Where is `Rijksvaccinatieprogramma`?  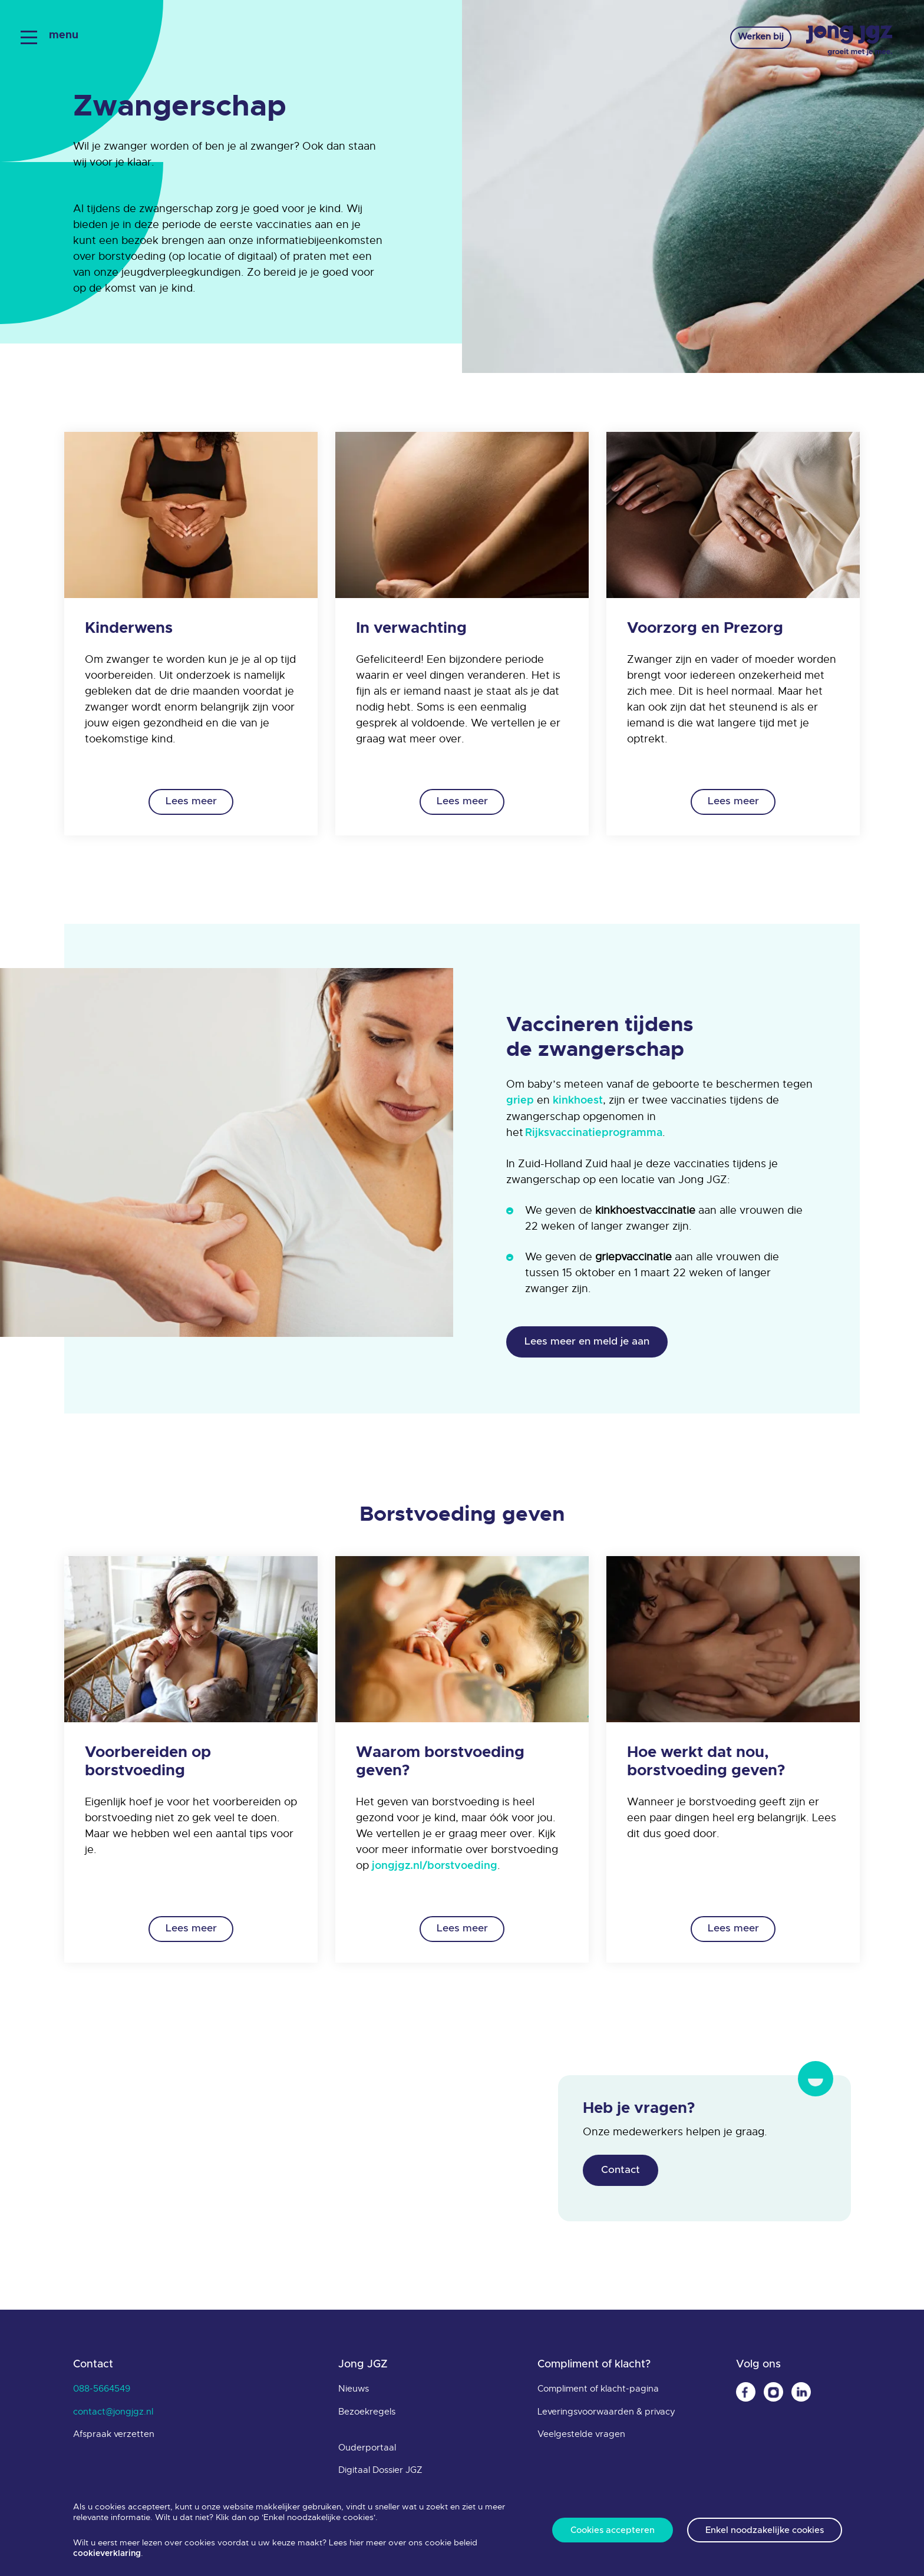 Rijksvaccinatieprogramma is located at coordinates (593, 1133).